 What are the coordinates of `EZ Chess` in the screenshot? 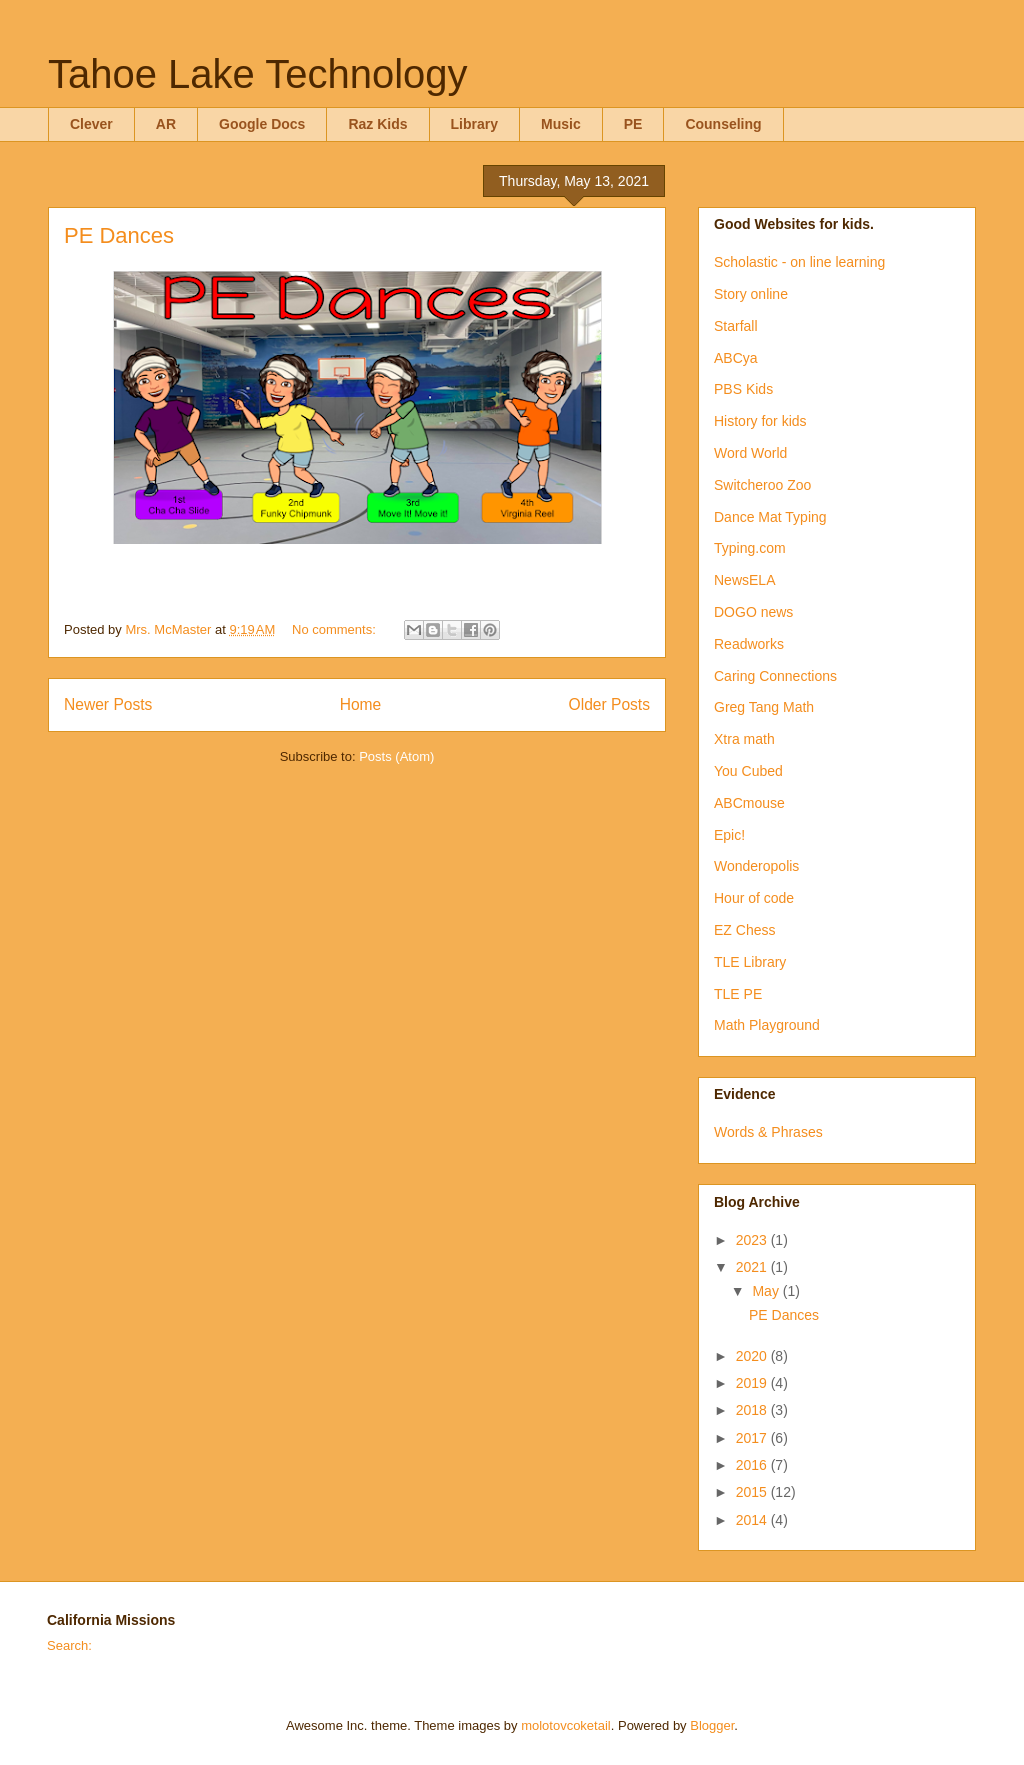 It's located at (744, 930).